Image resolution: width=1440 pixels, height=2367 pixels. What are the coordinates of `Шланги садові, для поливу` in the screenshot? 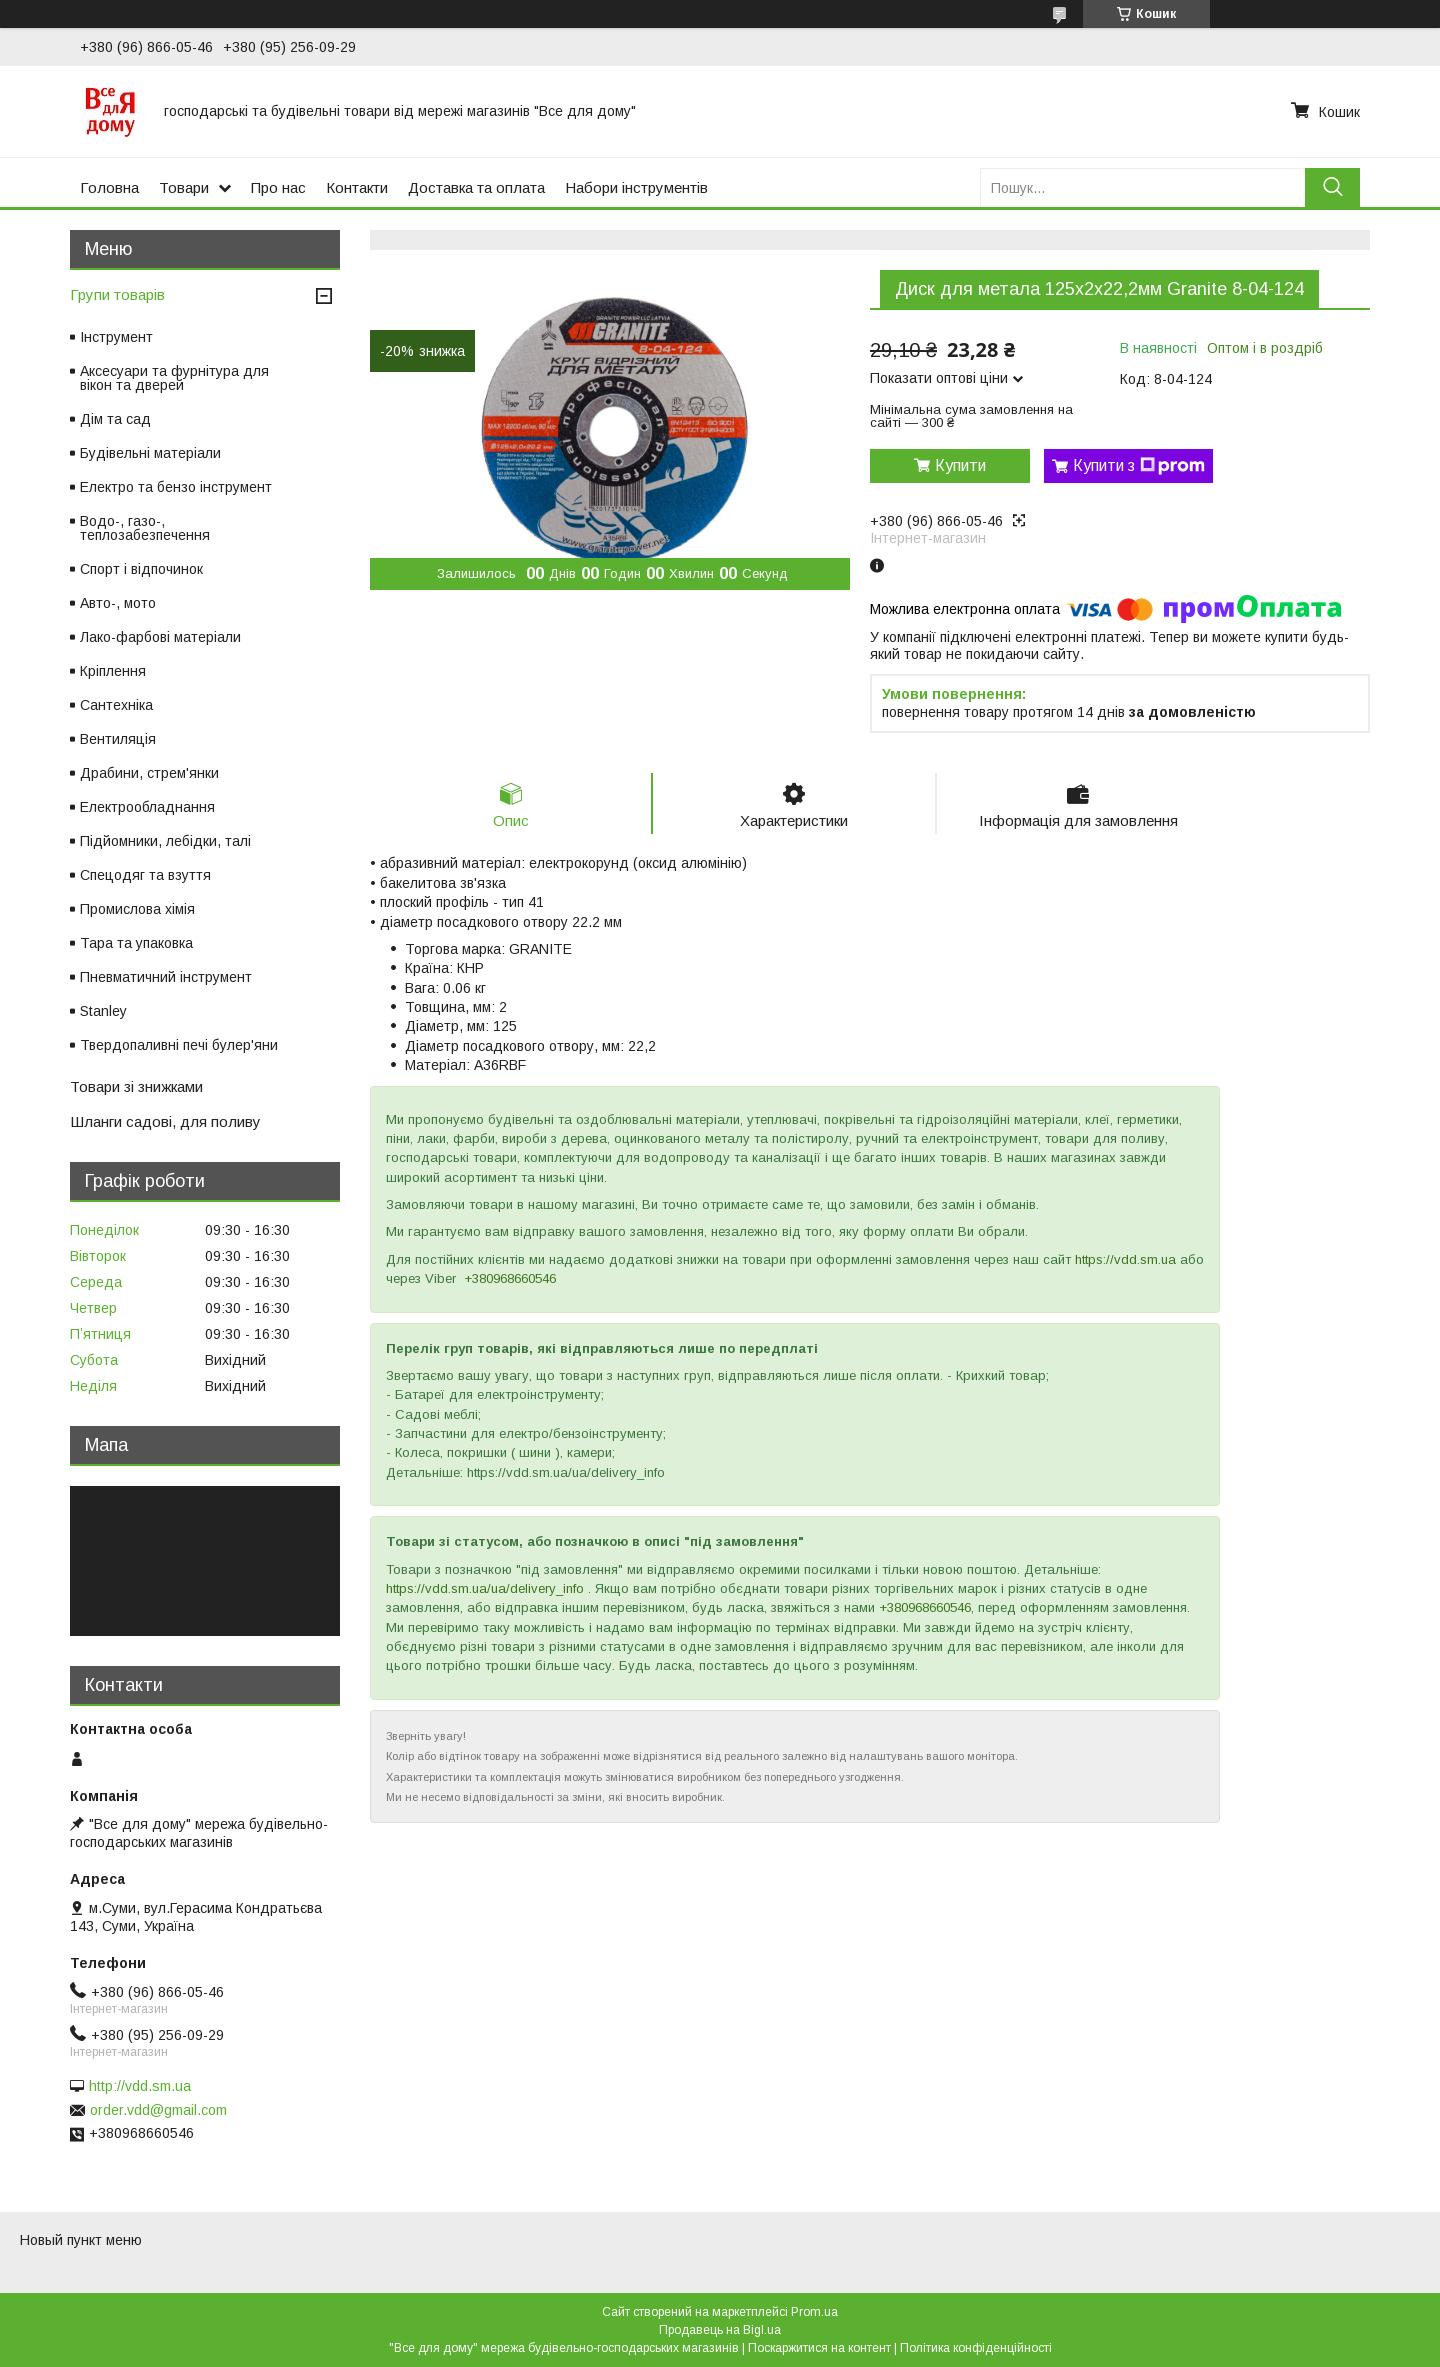 It's located at (165, 1121).